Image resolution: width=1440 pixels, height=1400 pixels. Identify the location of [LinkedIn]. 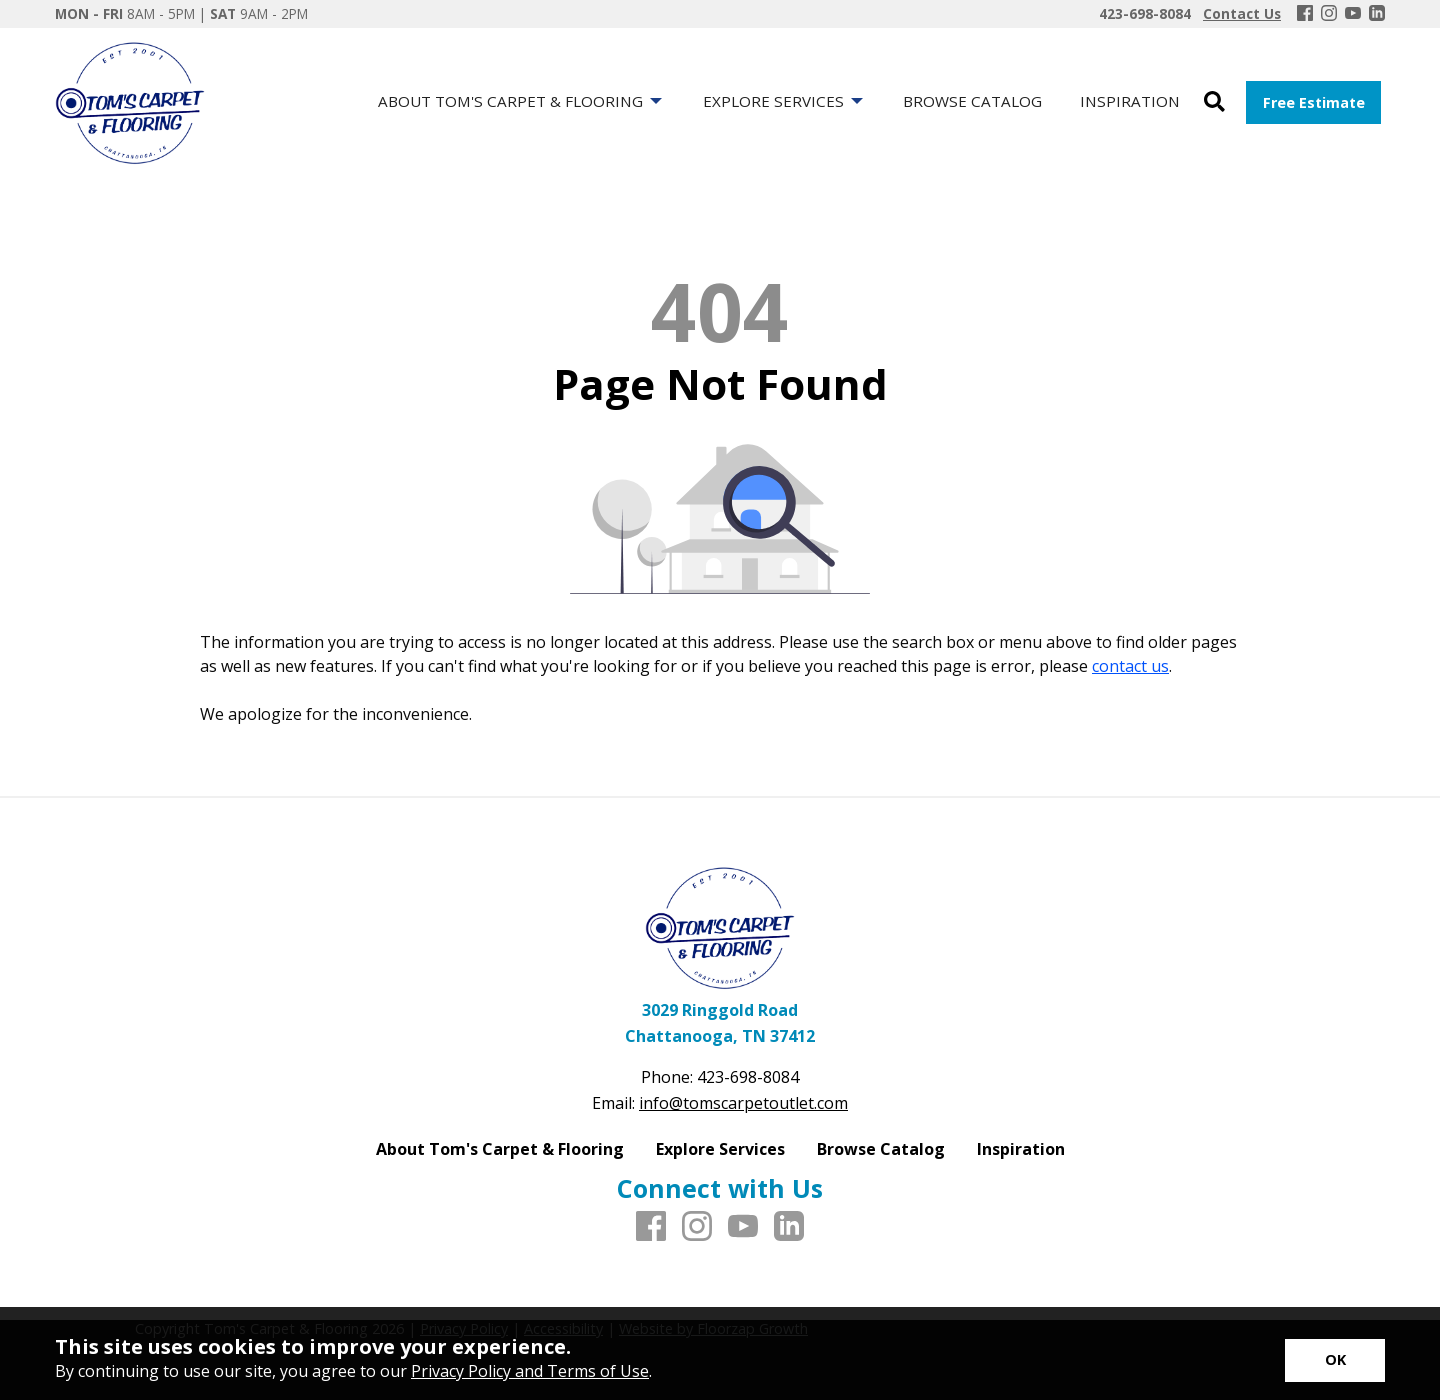
(1377, 14).